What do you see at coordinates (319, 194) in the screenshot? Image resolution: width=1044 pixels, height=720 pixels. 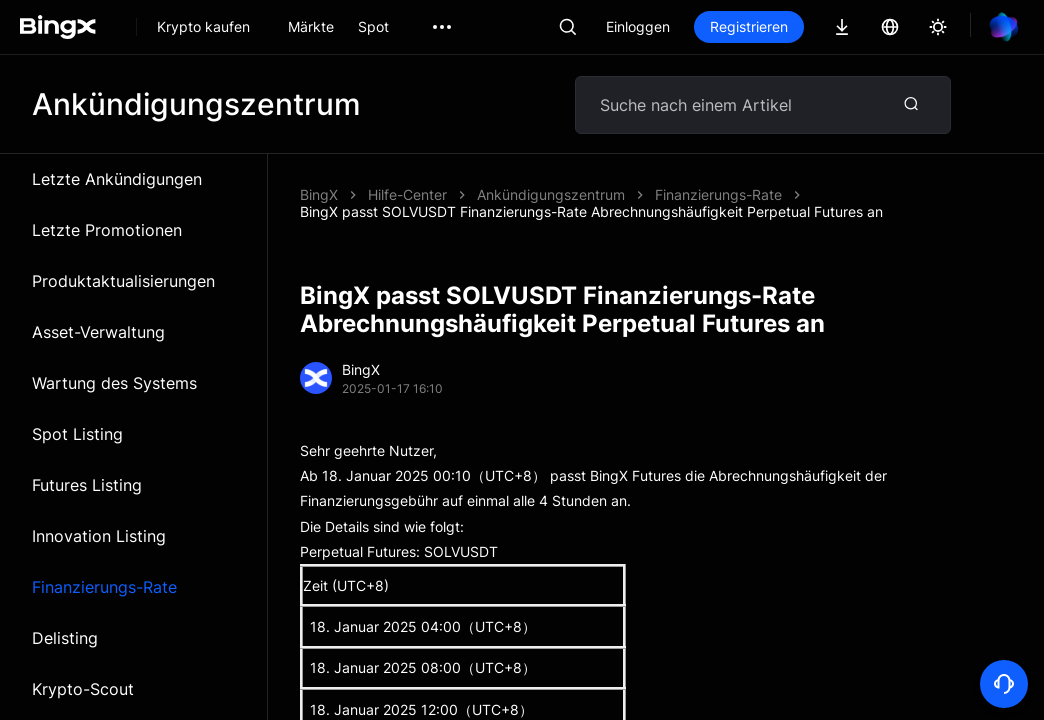 I see `BingX` at bounding box center [319, 194].